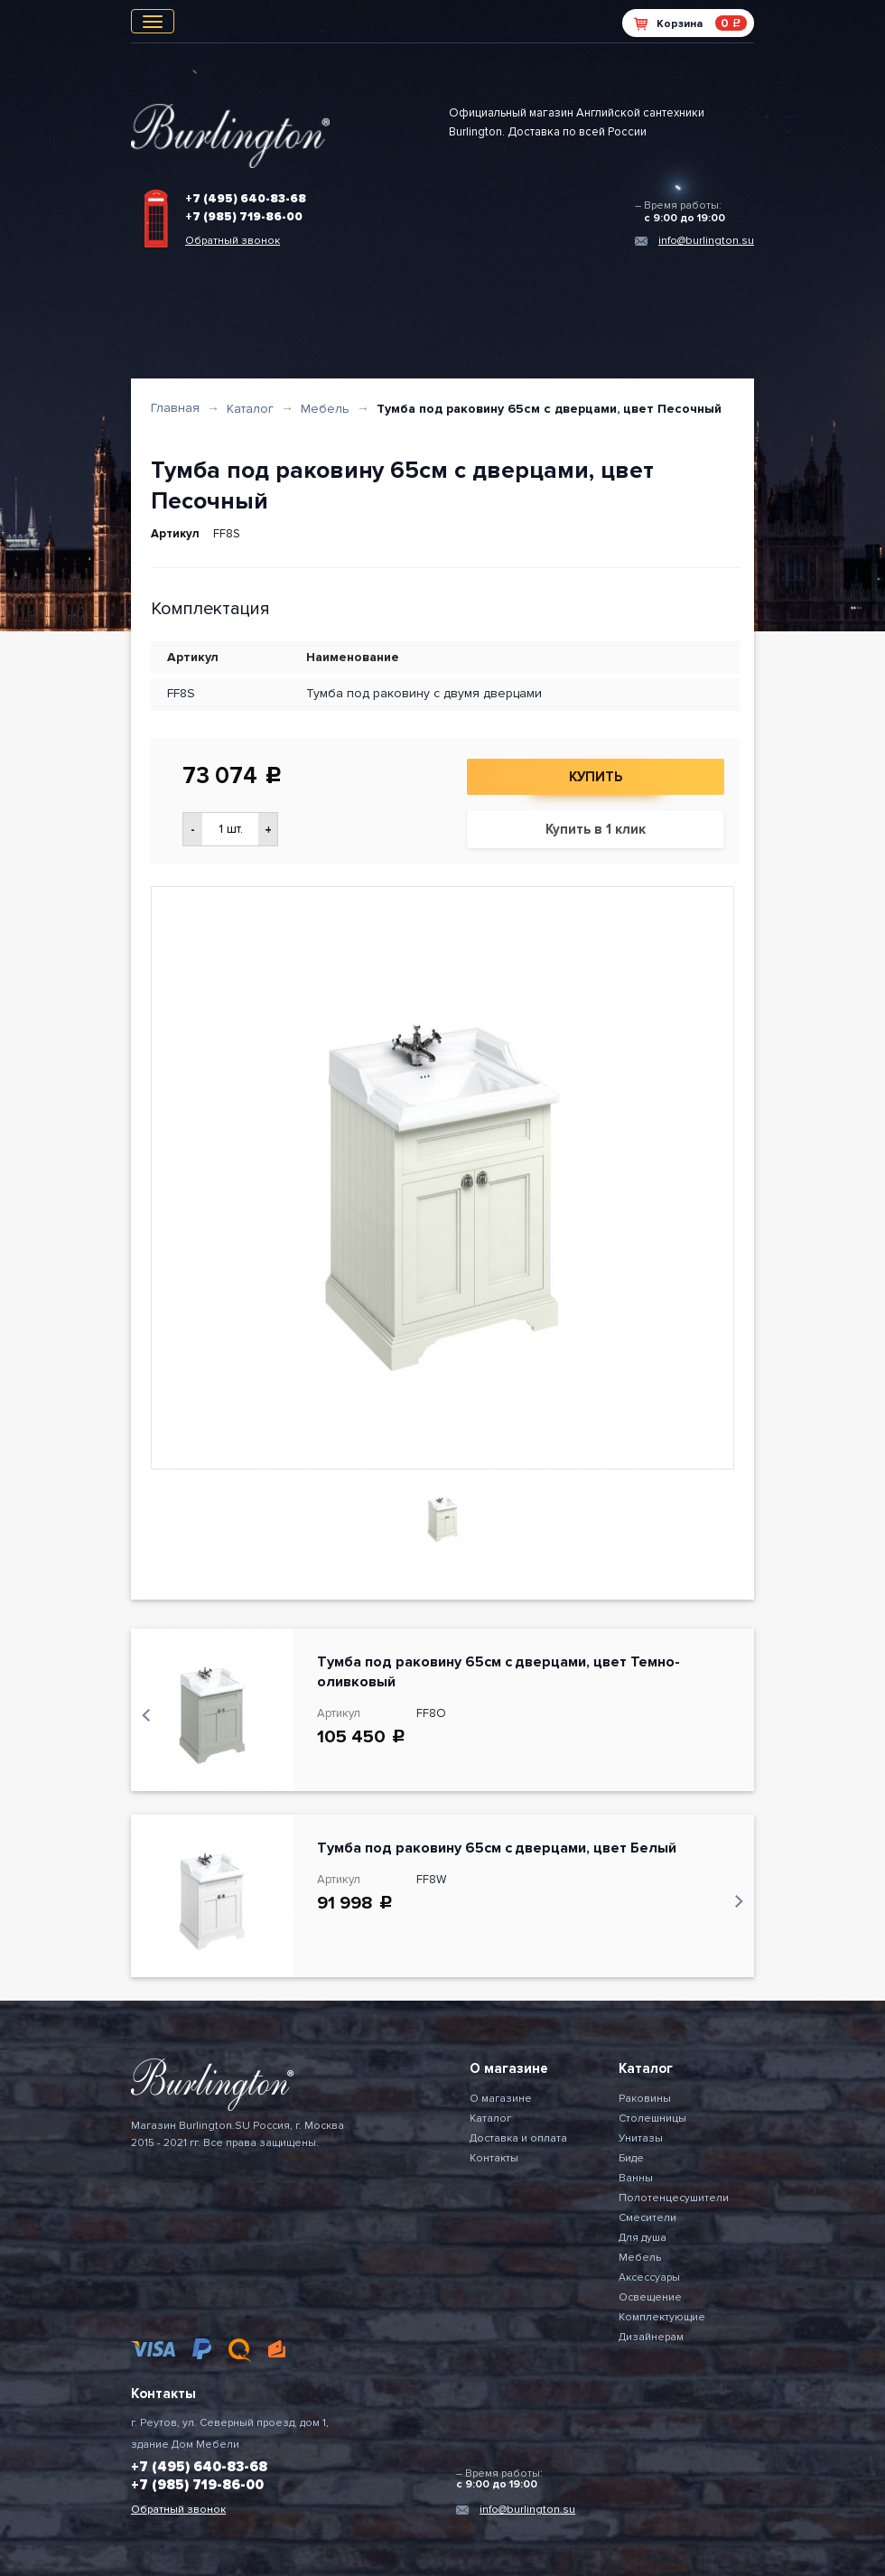 The image size is (885, 2576). I want to click on +7 (985) 719-86-00, so click(244, 217).